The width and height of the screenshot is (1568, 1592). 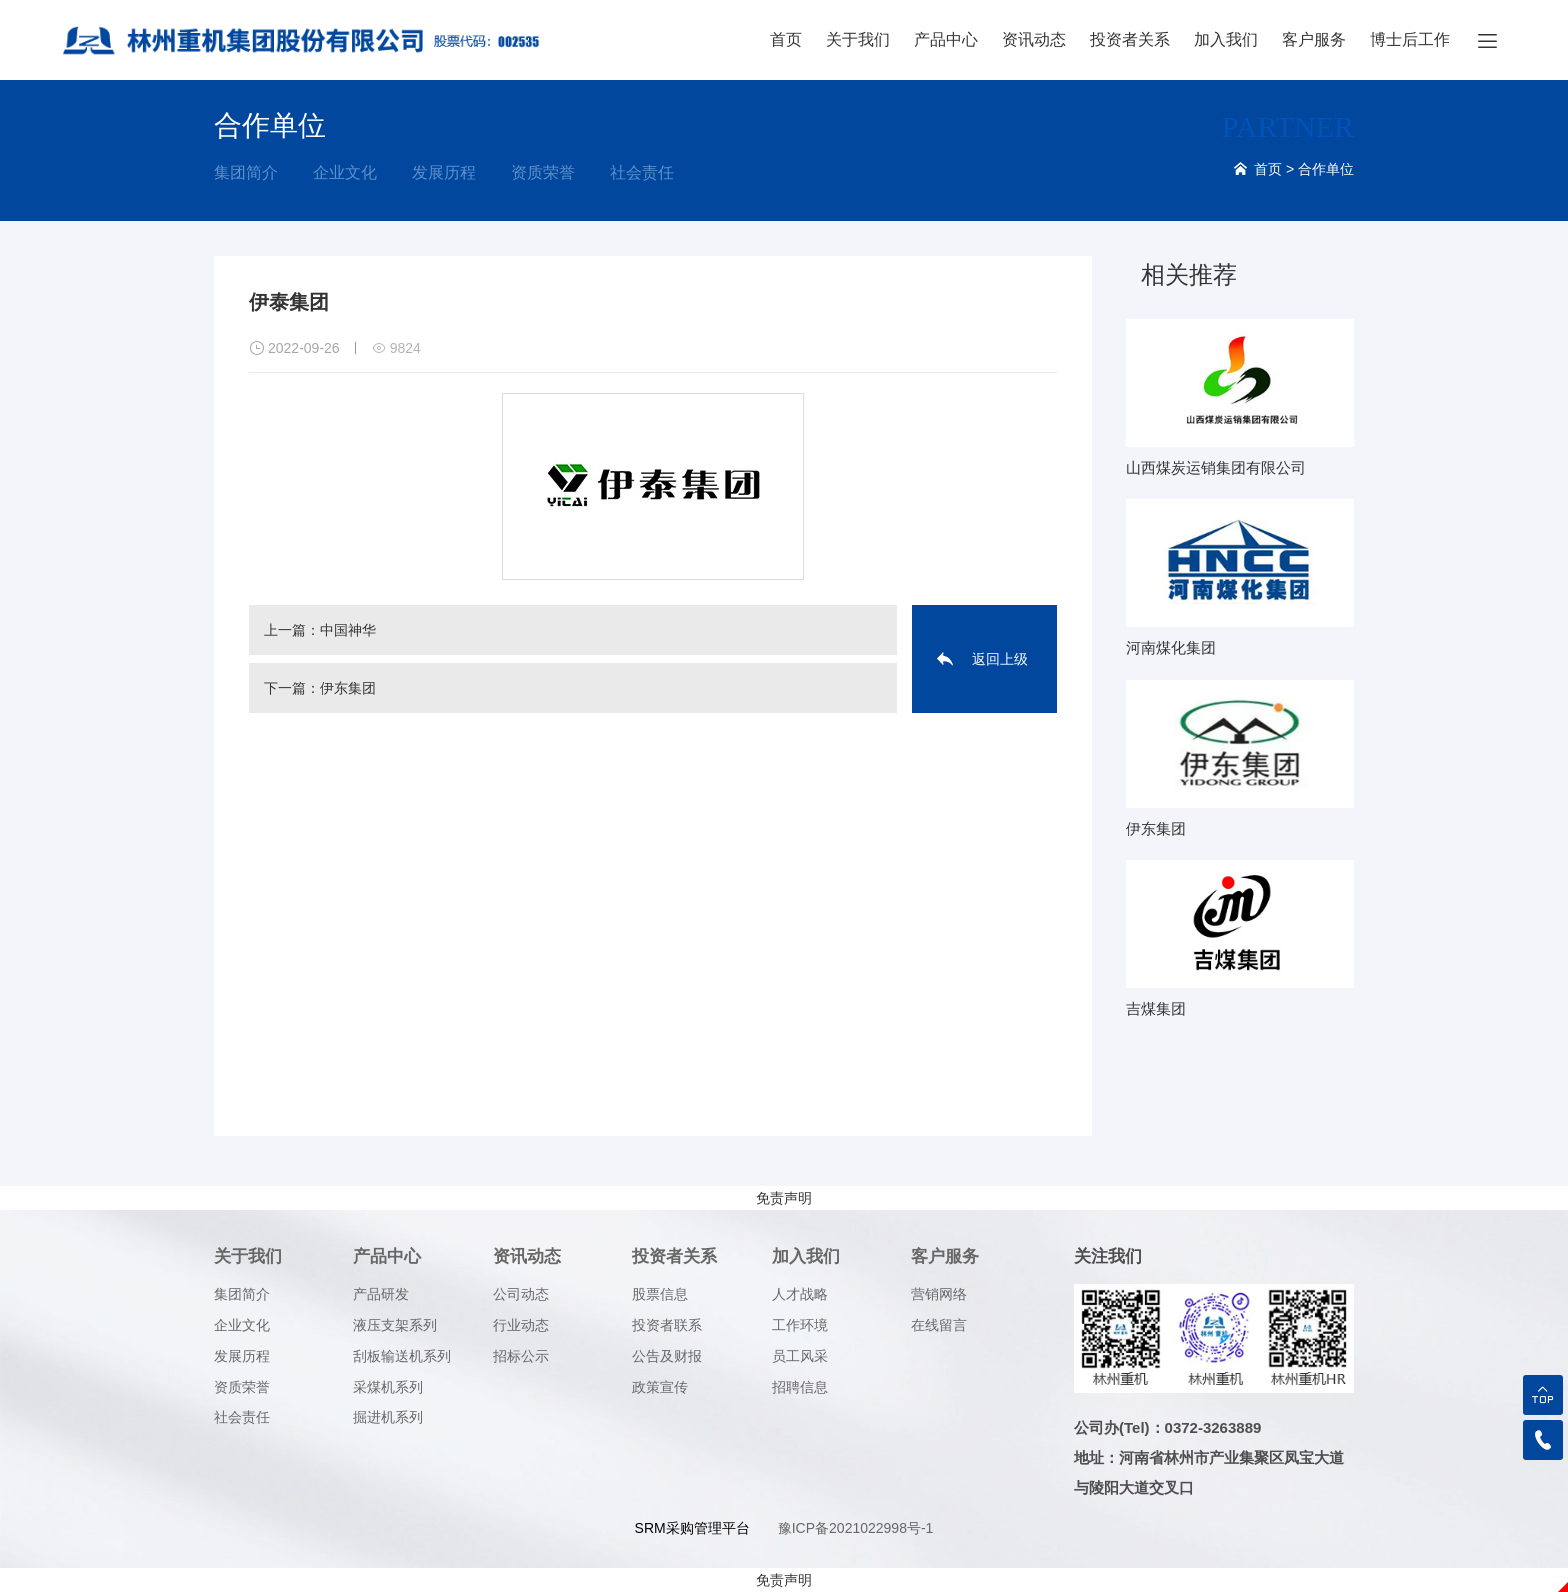 What do you see at coordinates (402, 1356) in the screenshot?
I see `刮板输送机系列` at bounding box center [402, 1356].